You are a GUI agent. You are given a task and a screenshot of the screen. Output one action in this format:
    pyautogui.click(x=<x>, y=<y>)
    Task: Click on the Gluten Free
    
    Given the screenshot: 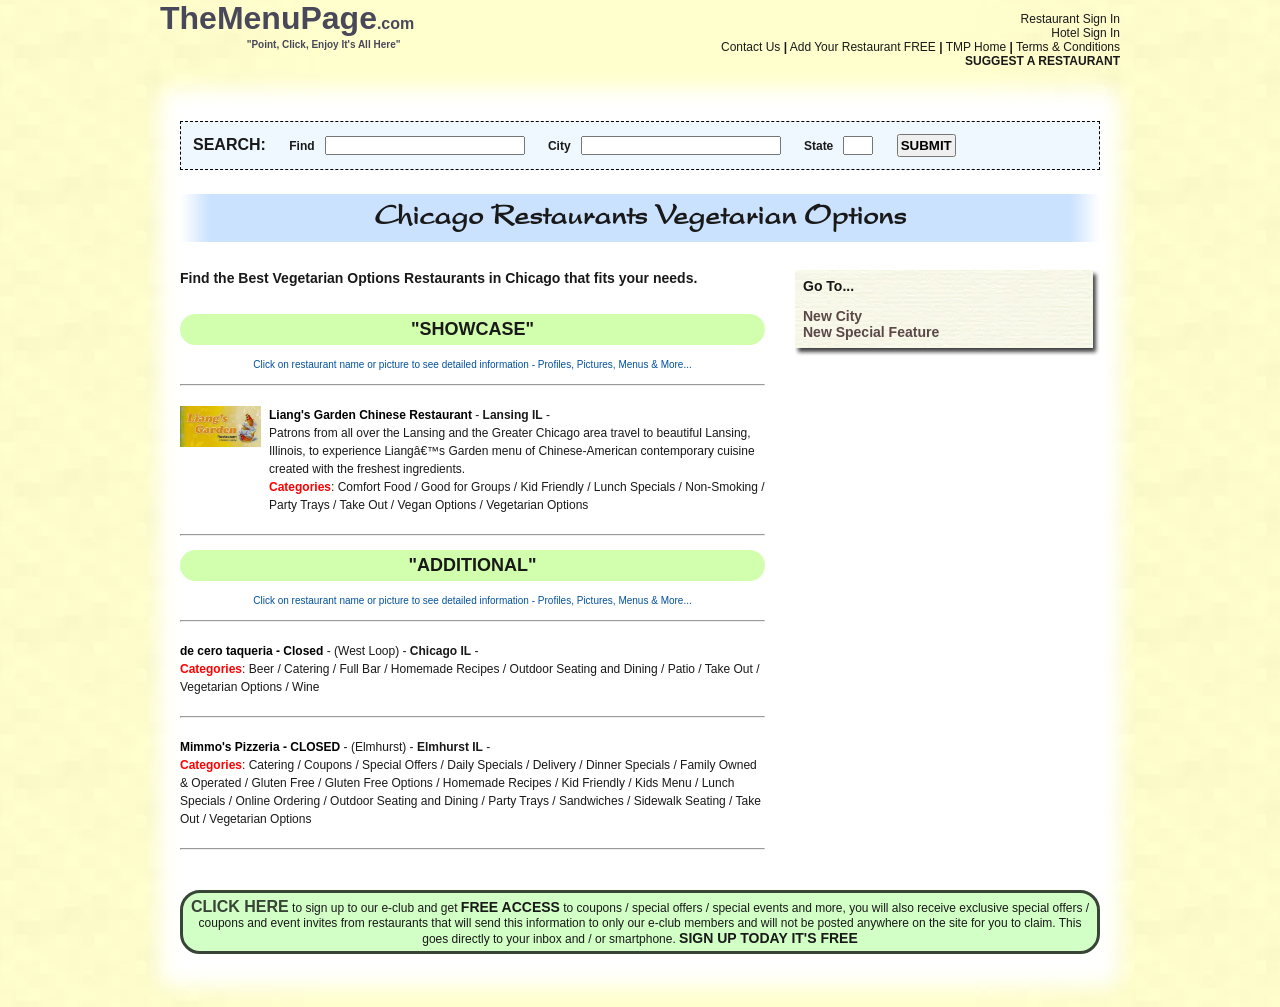 What is the action you would take?
    pyautogui.click(x=282, y=783)
    